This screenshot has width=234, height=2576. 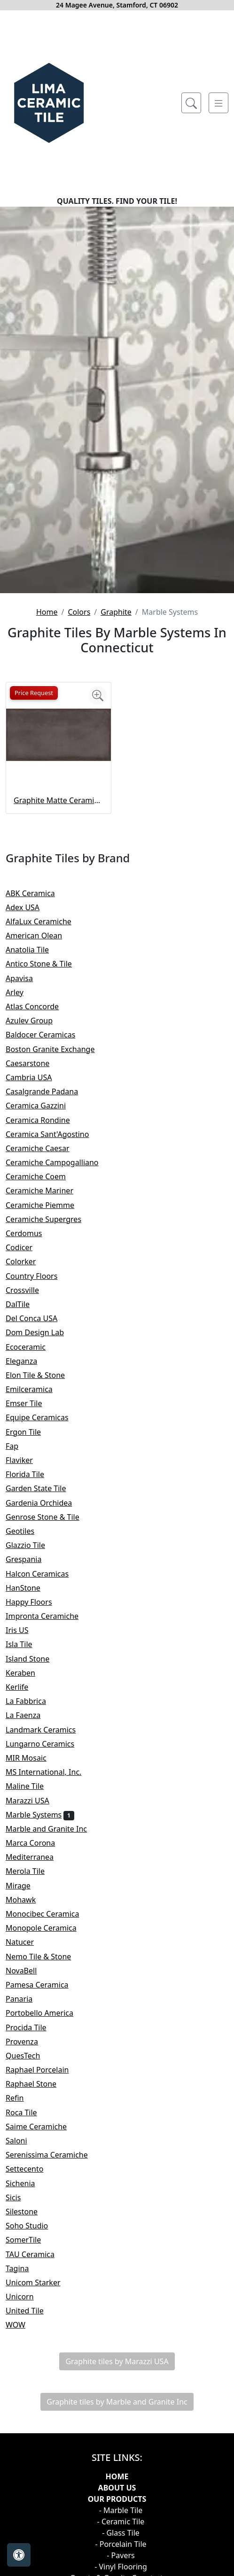 What do you see at coordinates (53, 2155) in the screenshot?
I see `Serenissima Ceramiche` at bounding box center [53, 2155].